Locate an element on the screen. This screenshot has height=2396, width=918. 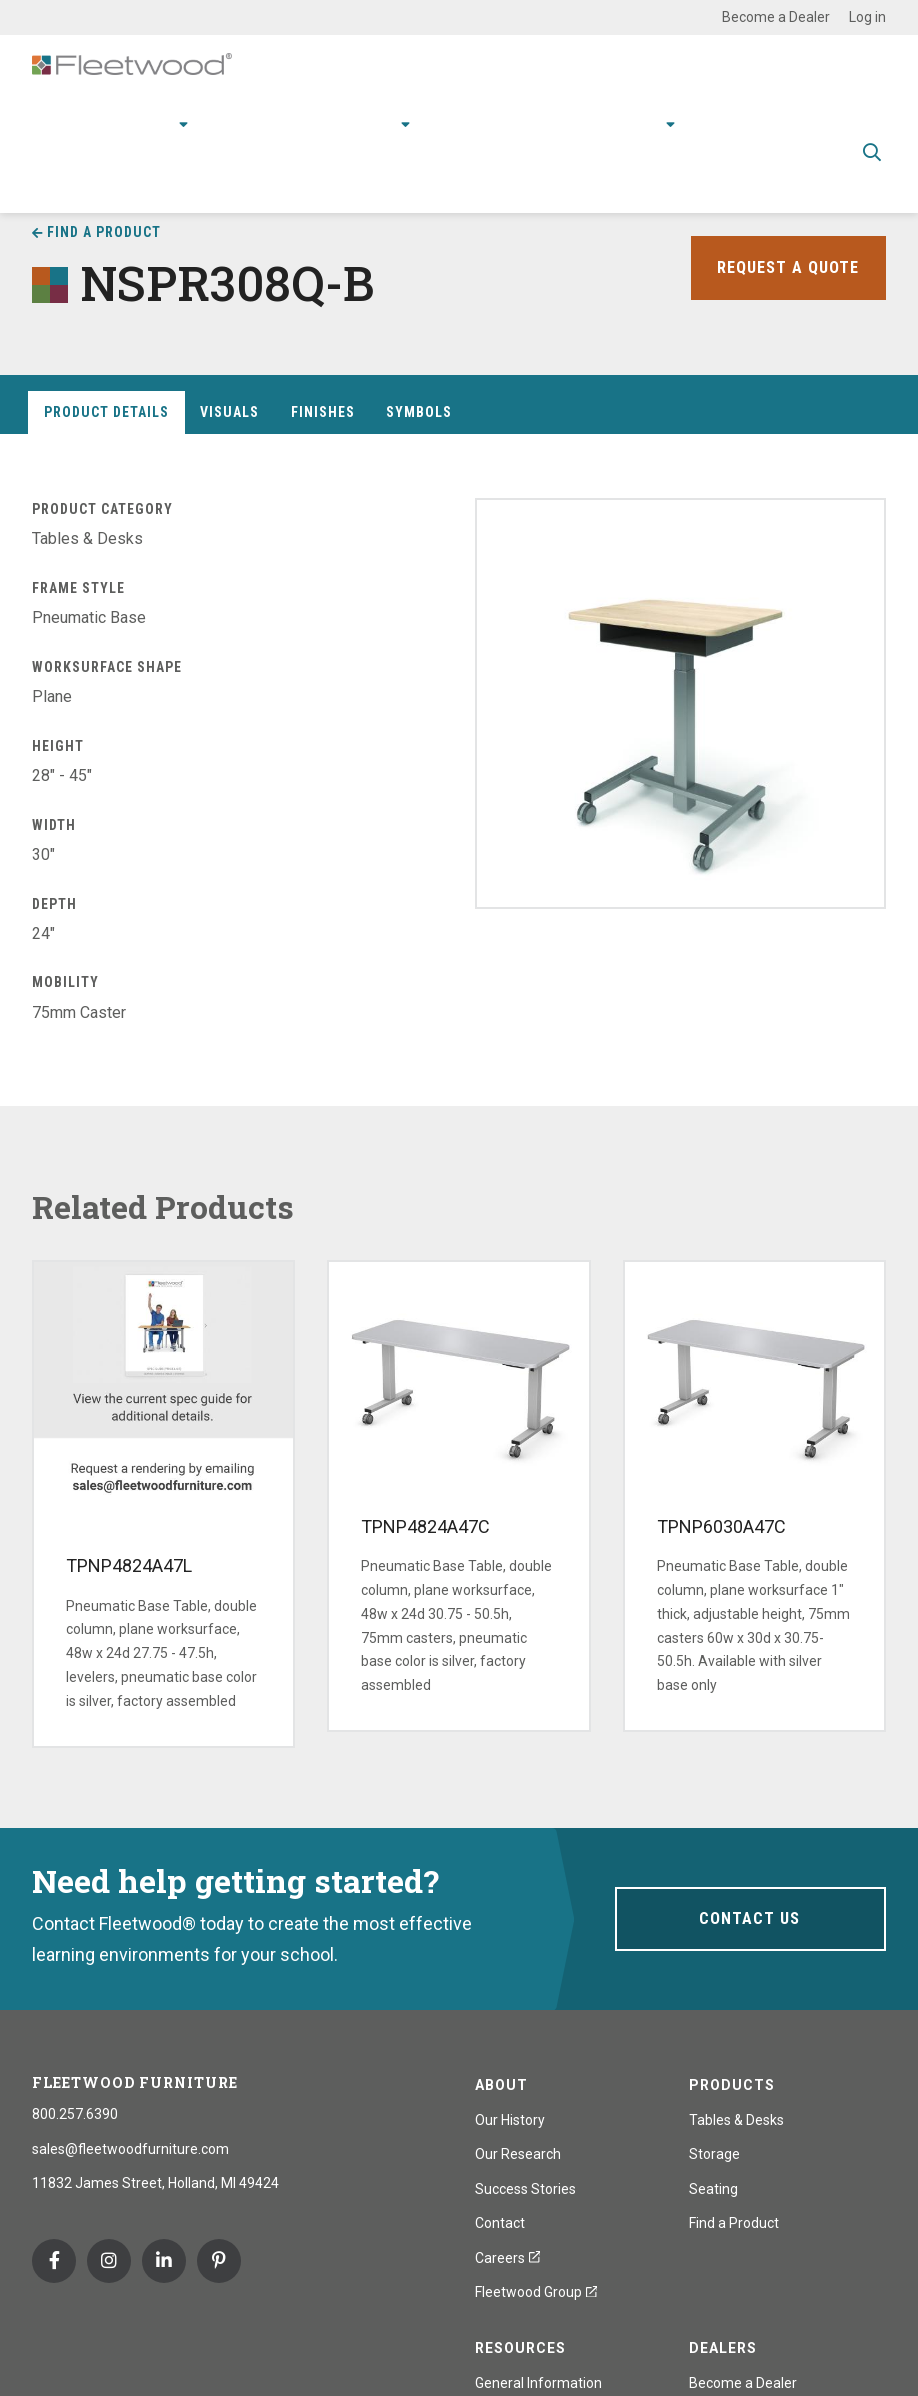
Seating is located at coordinates (713, 2189).